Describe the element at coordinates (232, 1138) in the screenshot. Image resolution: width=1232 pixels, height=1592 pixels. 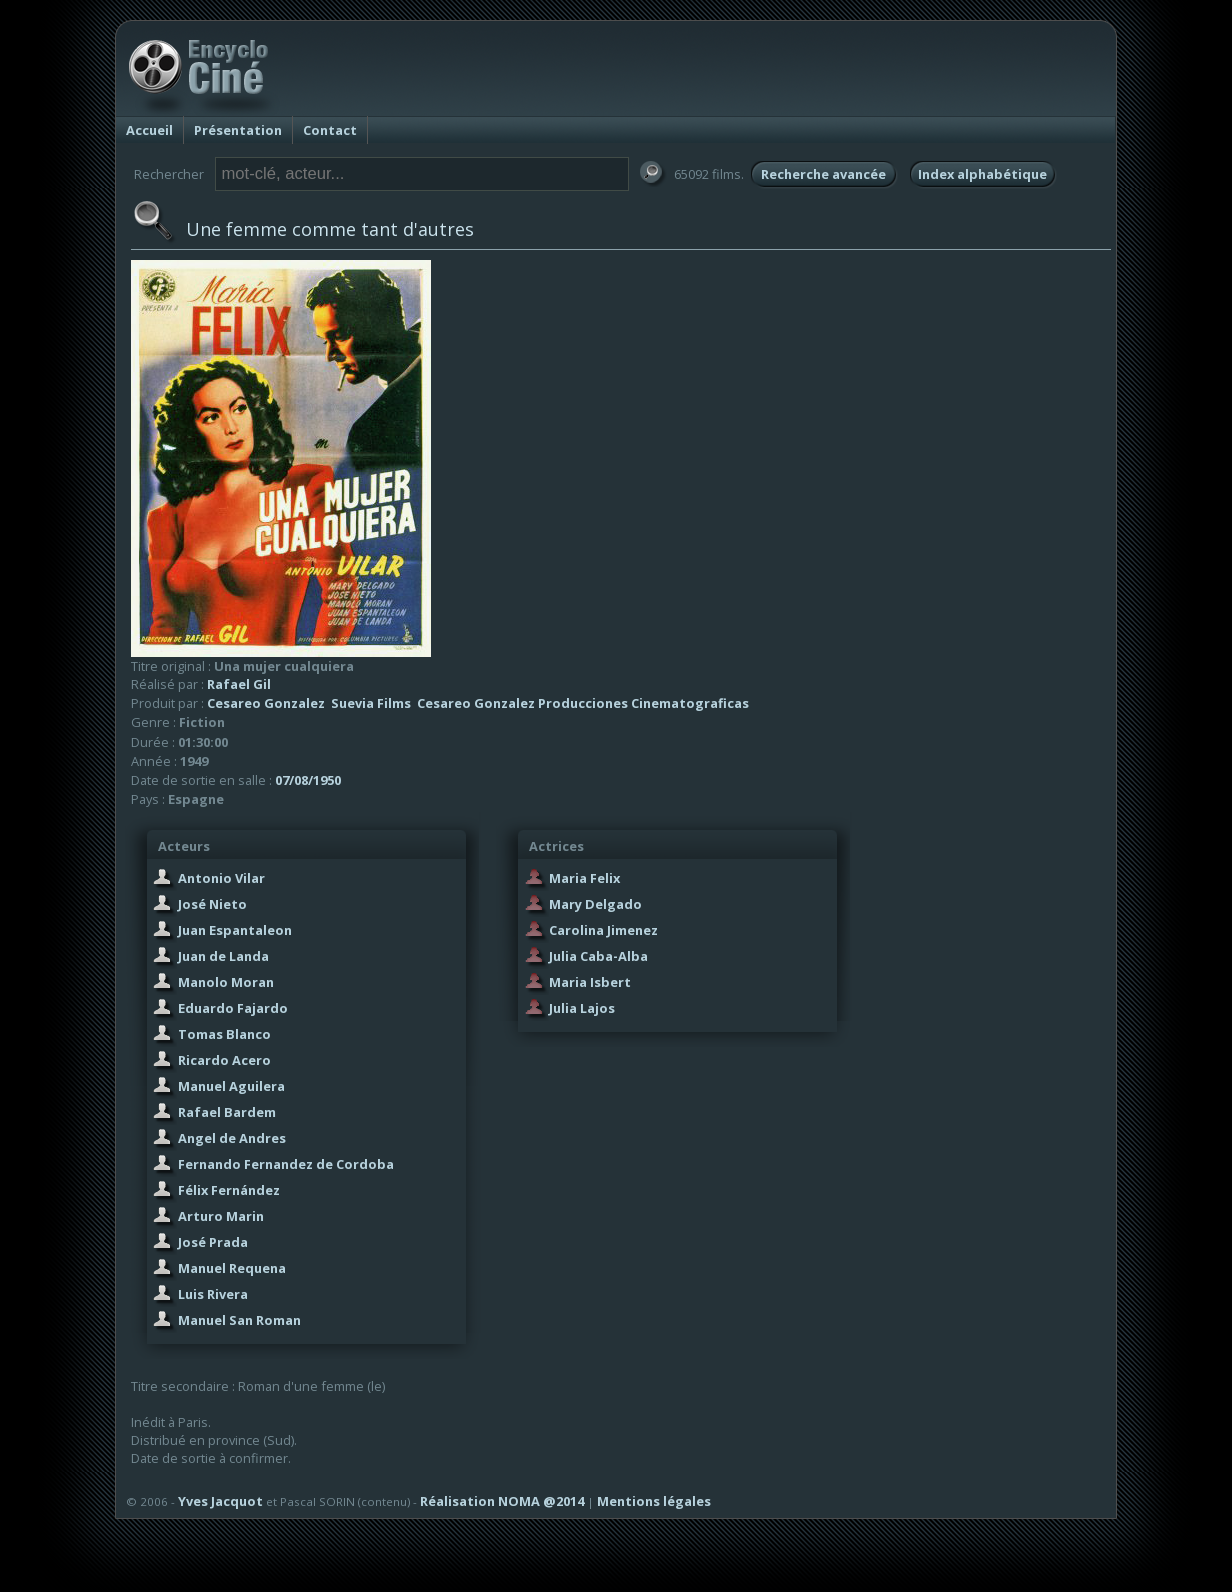
I see `Angel de Andres` at that location.